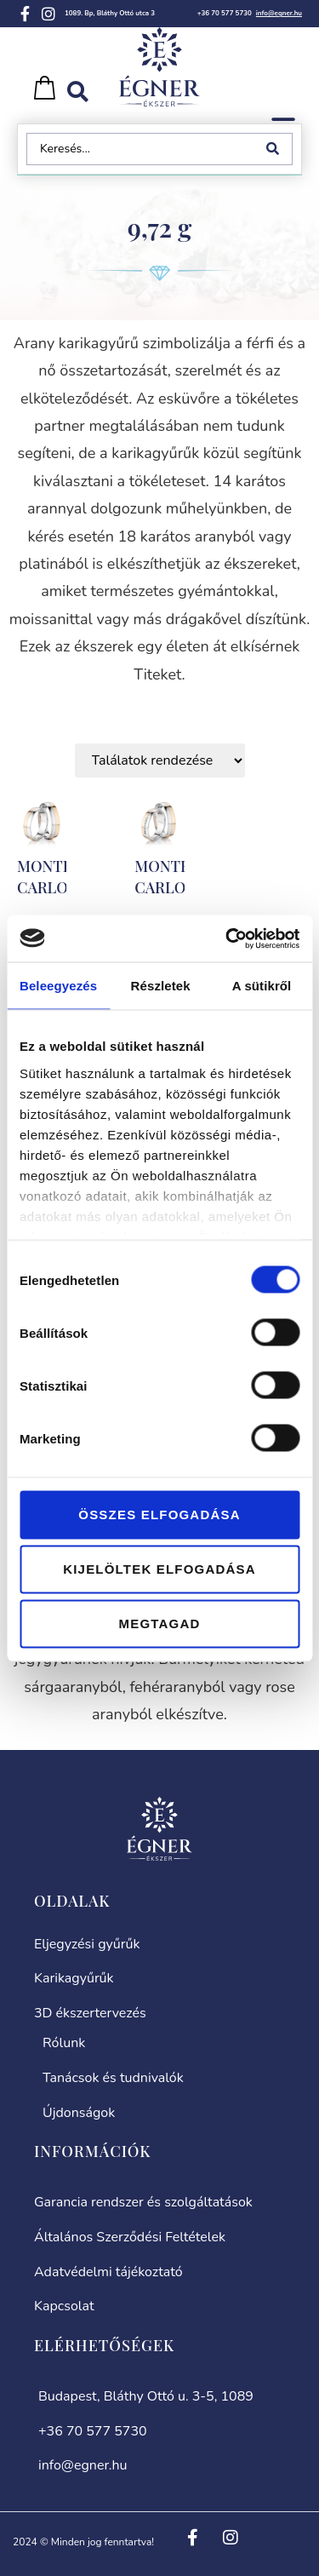  I want to click on Megtagad, so click(160, 1623).